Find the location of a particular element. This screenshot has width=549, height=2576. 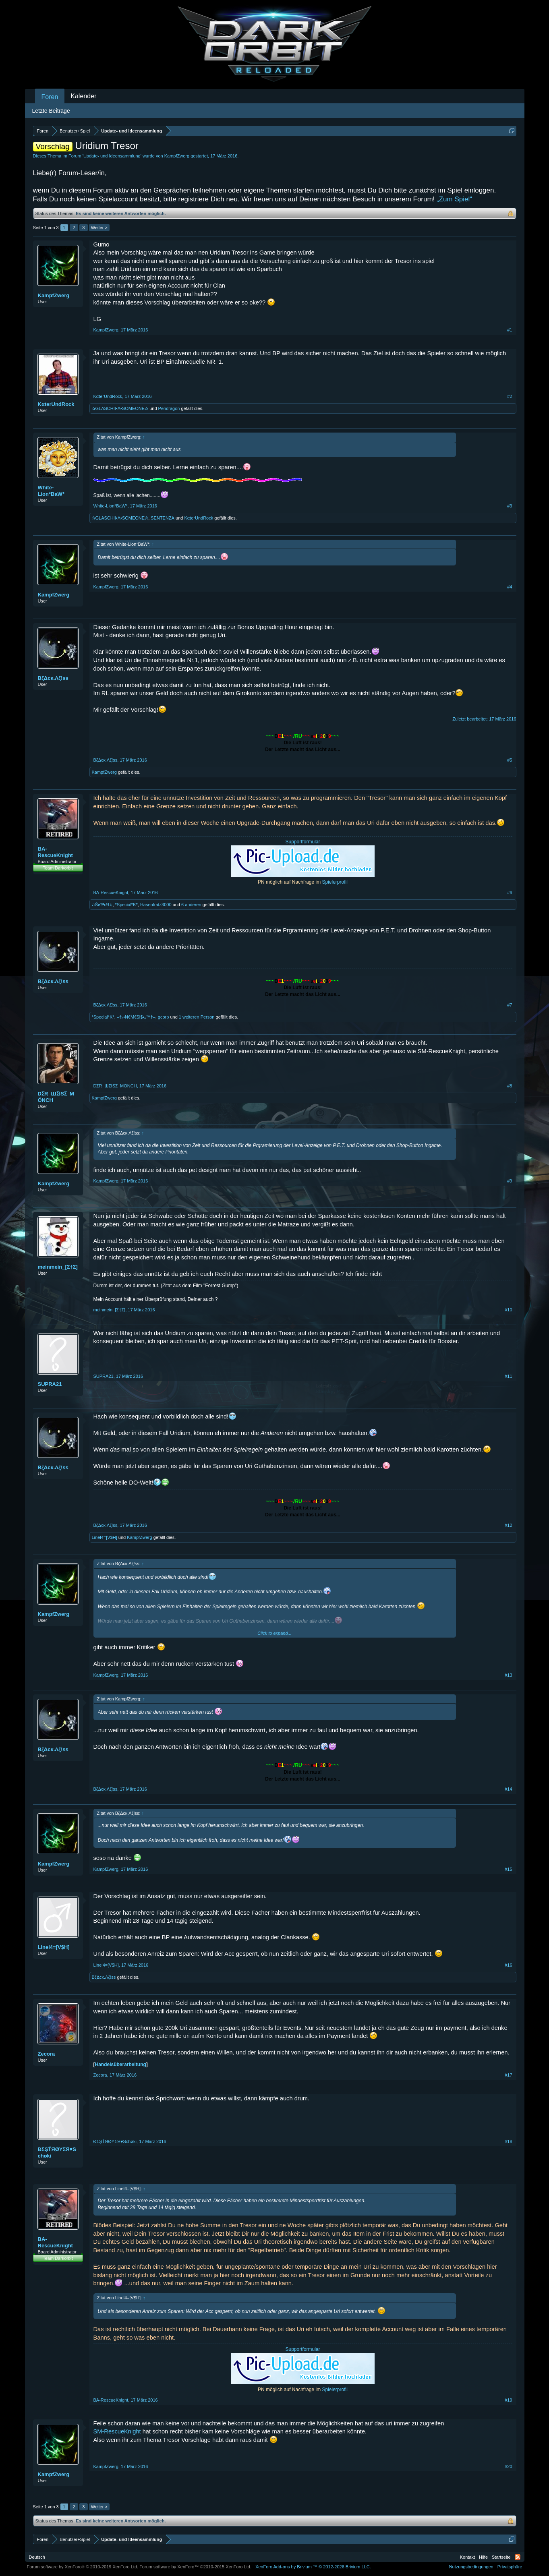

#18 is located at coordinates (508, 2141).